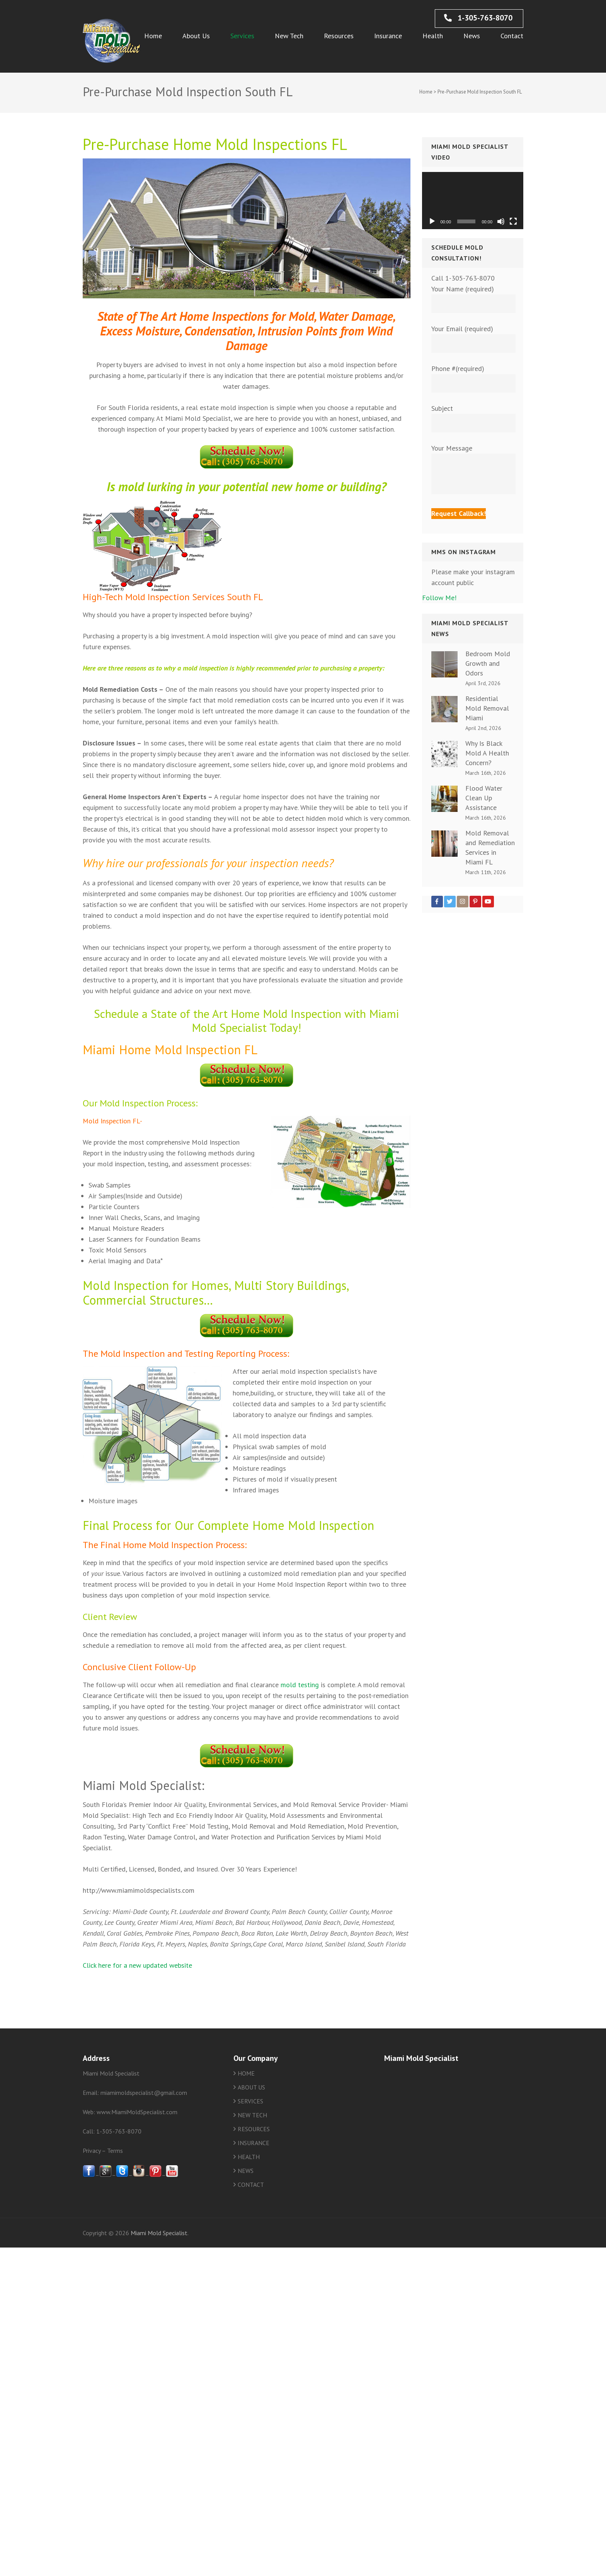 Image resolution: width=606 pixels, height=2576 pixels. Describe the element at coordinates (439, 597) in the screenshot. I see `Follow Me!` at that location.